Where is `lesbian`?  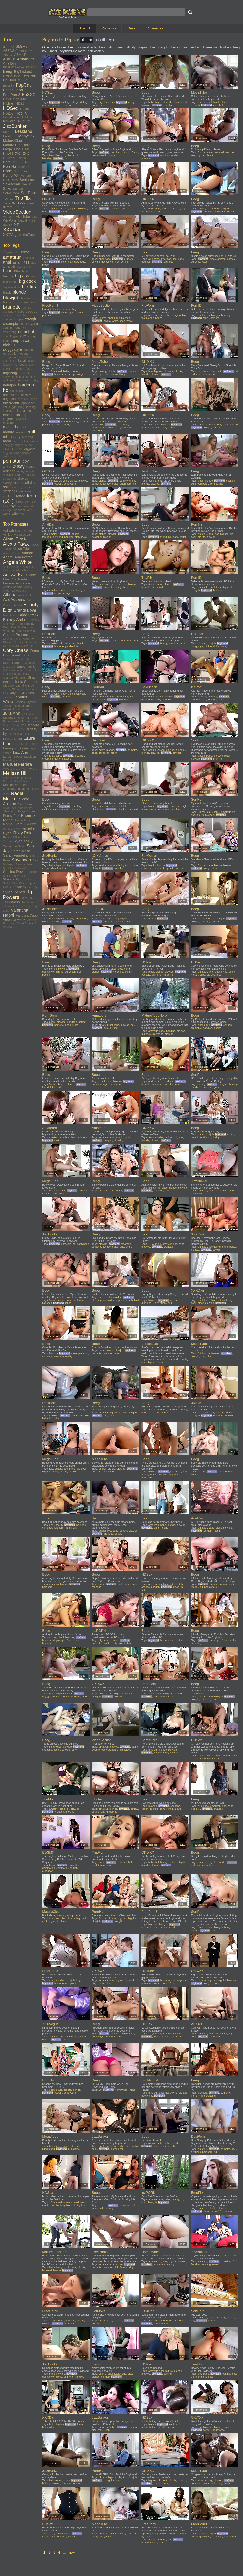
lesbian is located at coordinates (9, 415).